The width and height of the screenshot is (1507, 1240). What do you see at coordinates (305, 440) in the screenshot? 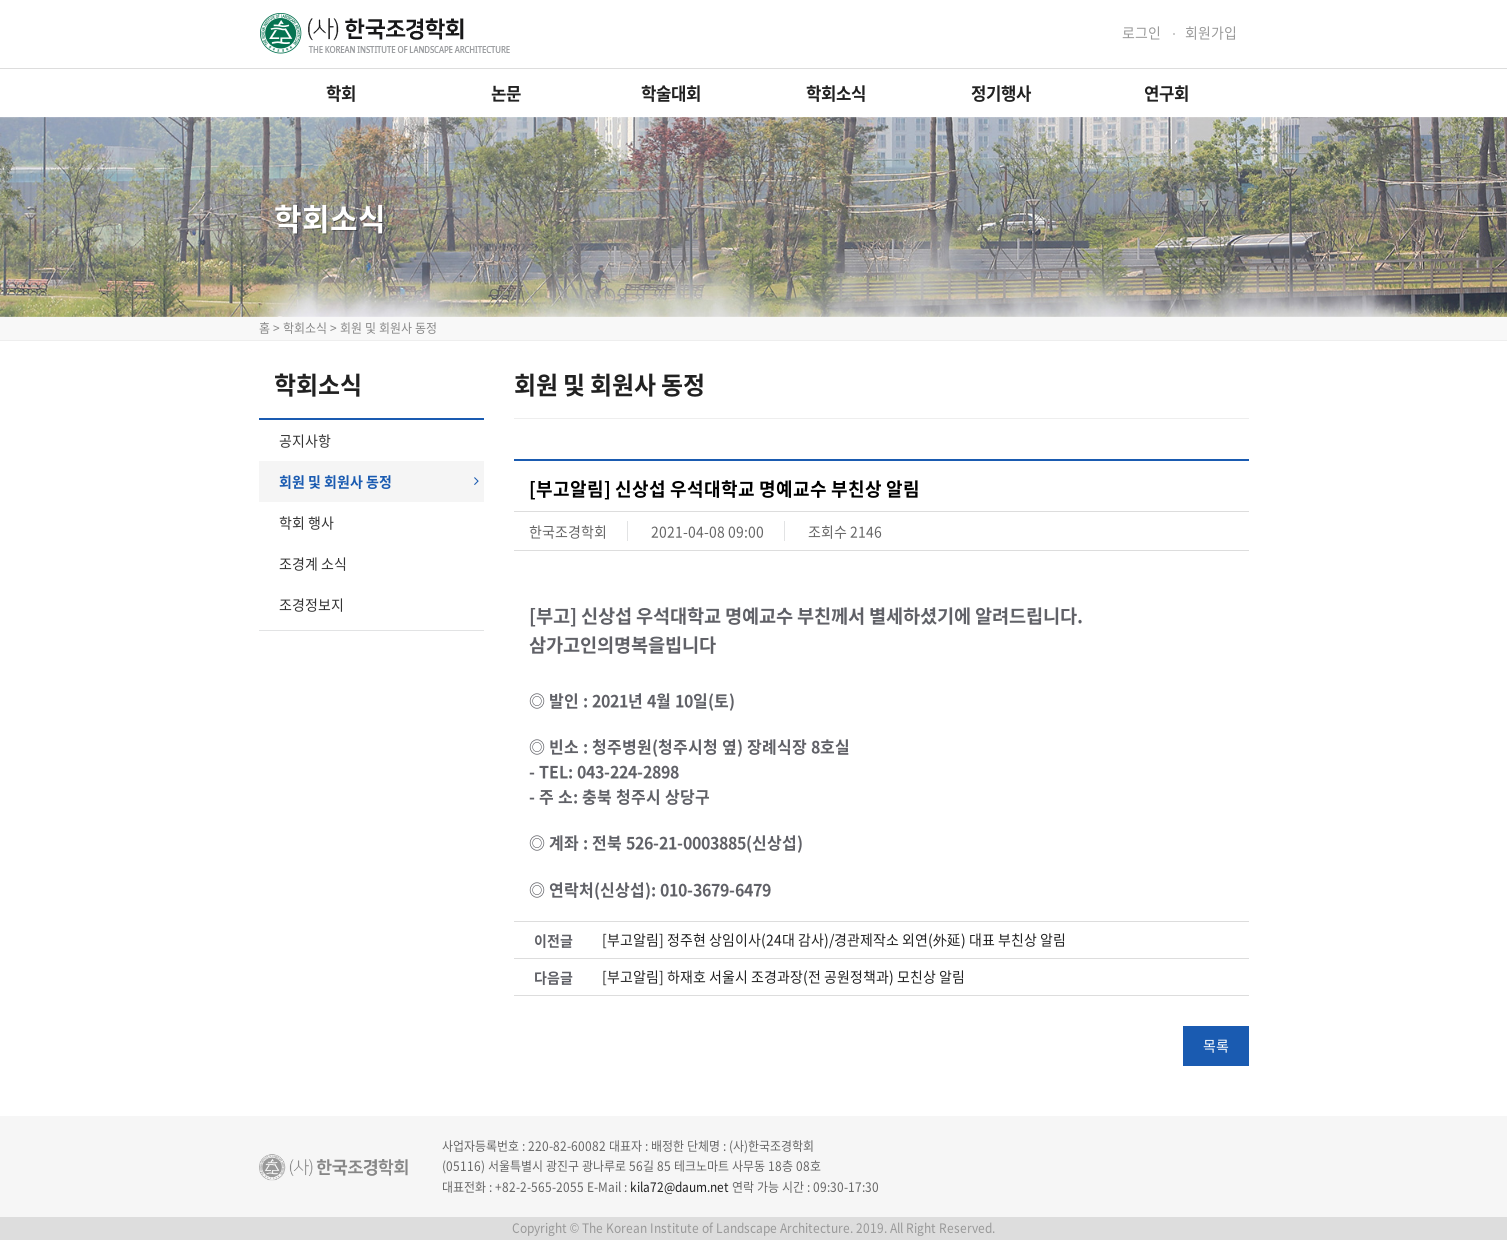
I see `공지사항` at bounding box center [305, 440].